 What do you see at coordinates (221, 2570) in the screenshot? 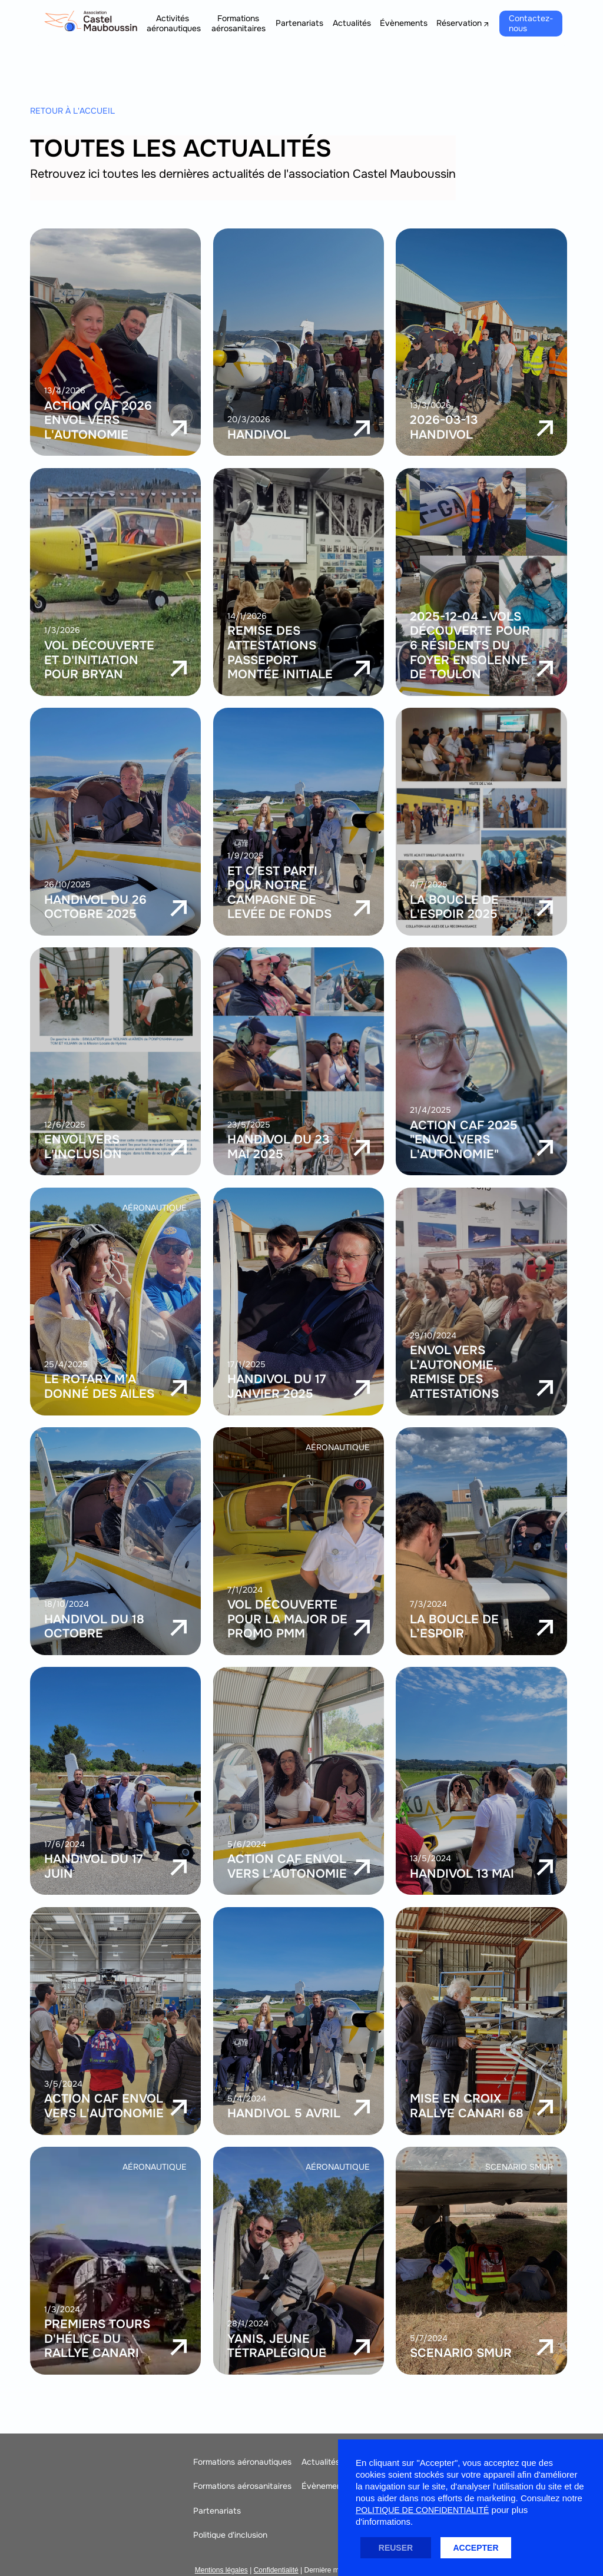
I see `Mentions légales` at bounding box center [221, 2570].